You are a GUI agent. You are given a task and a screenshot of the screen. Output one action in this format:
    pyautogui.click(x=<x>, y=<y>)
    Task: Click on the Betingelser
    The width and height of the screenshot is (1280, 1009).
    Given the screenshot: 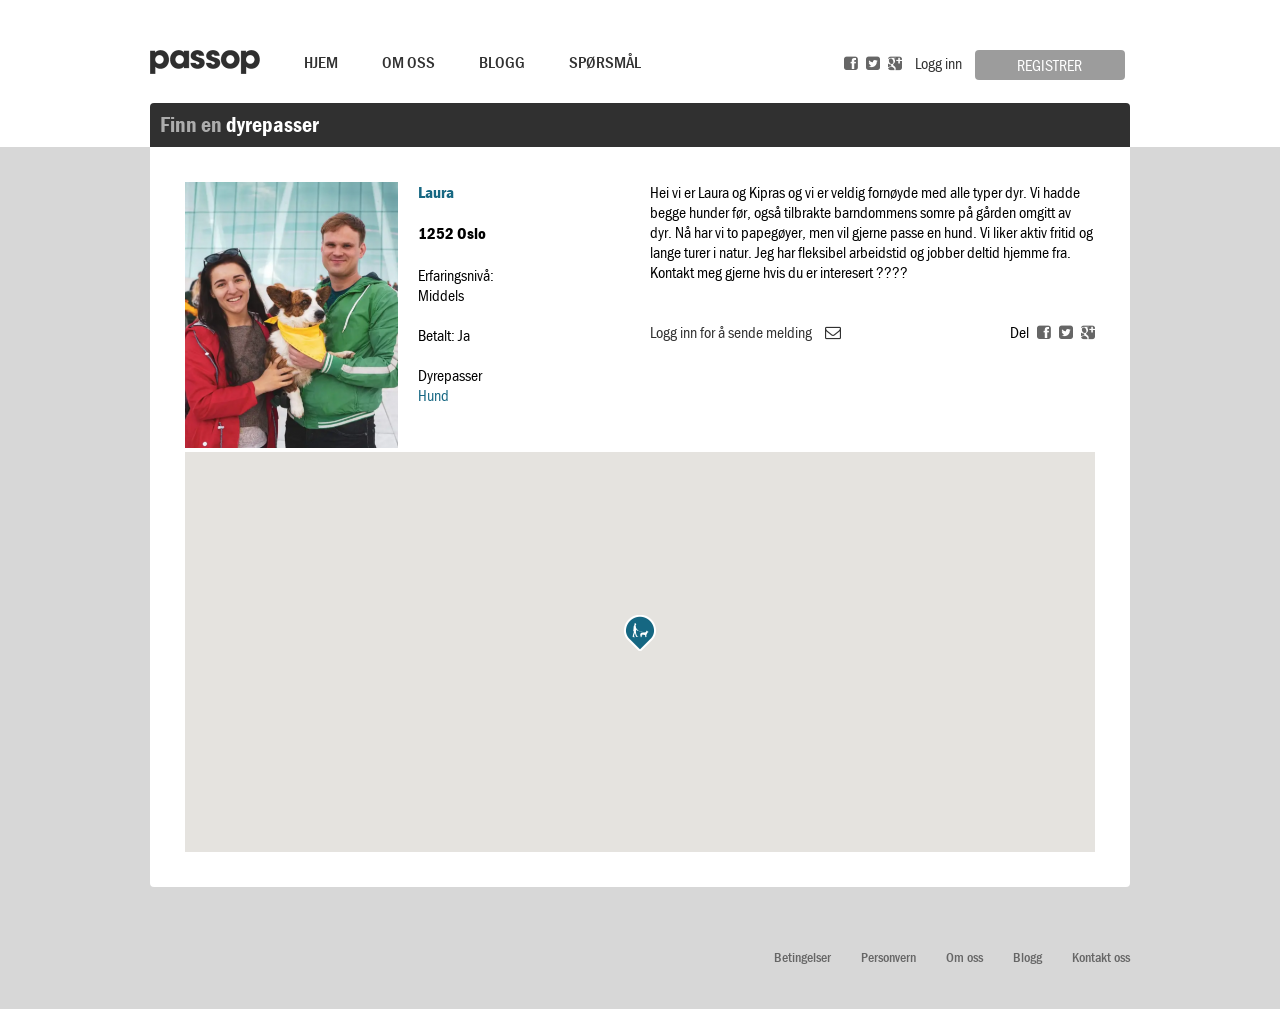 What is the action you would take?
    pyautogui.click(x=802, y=957)
    